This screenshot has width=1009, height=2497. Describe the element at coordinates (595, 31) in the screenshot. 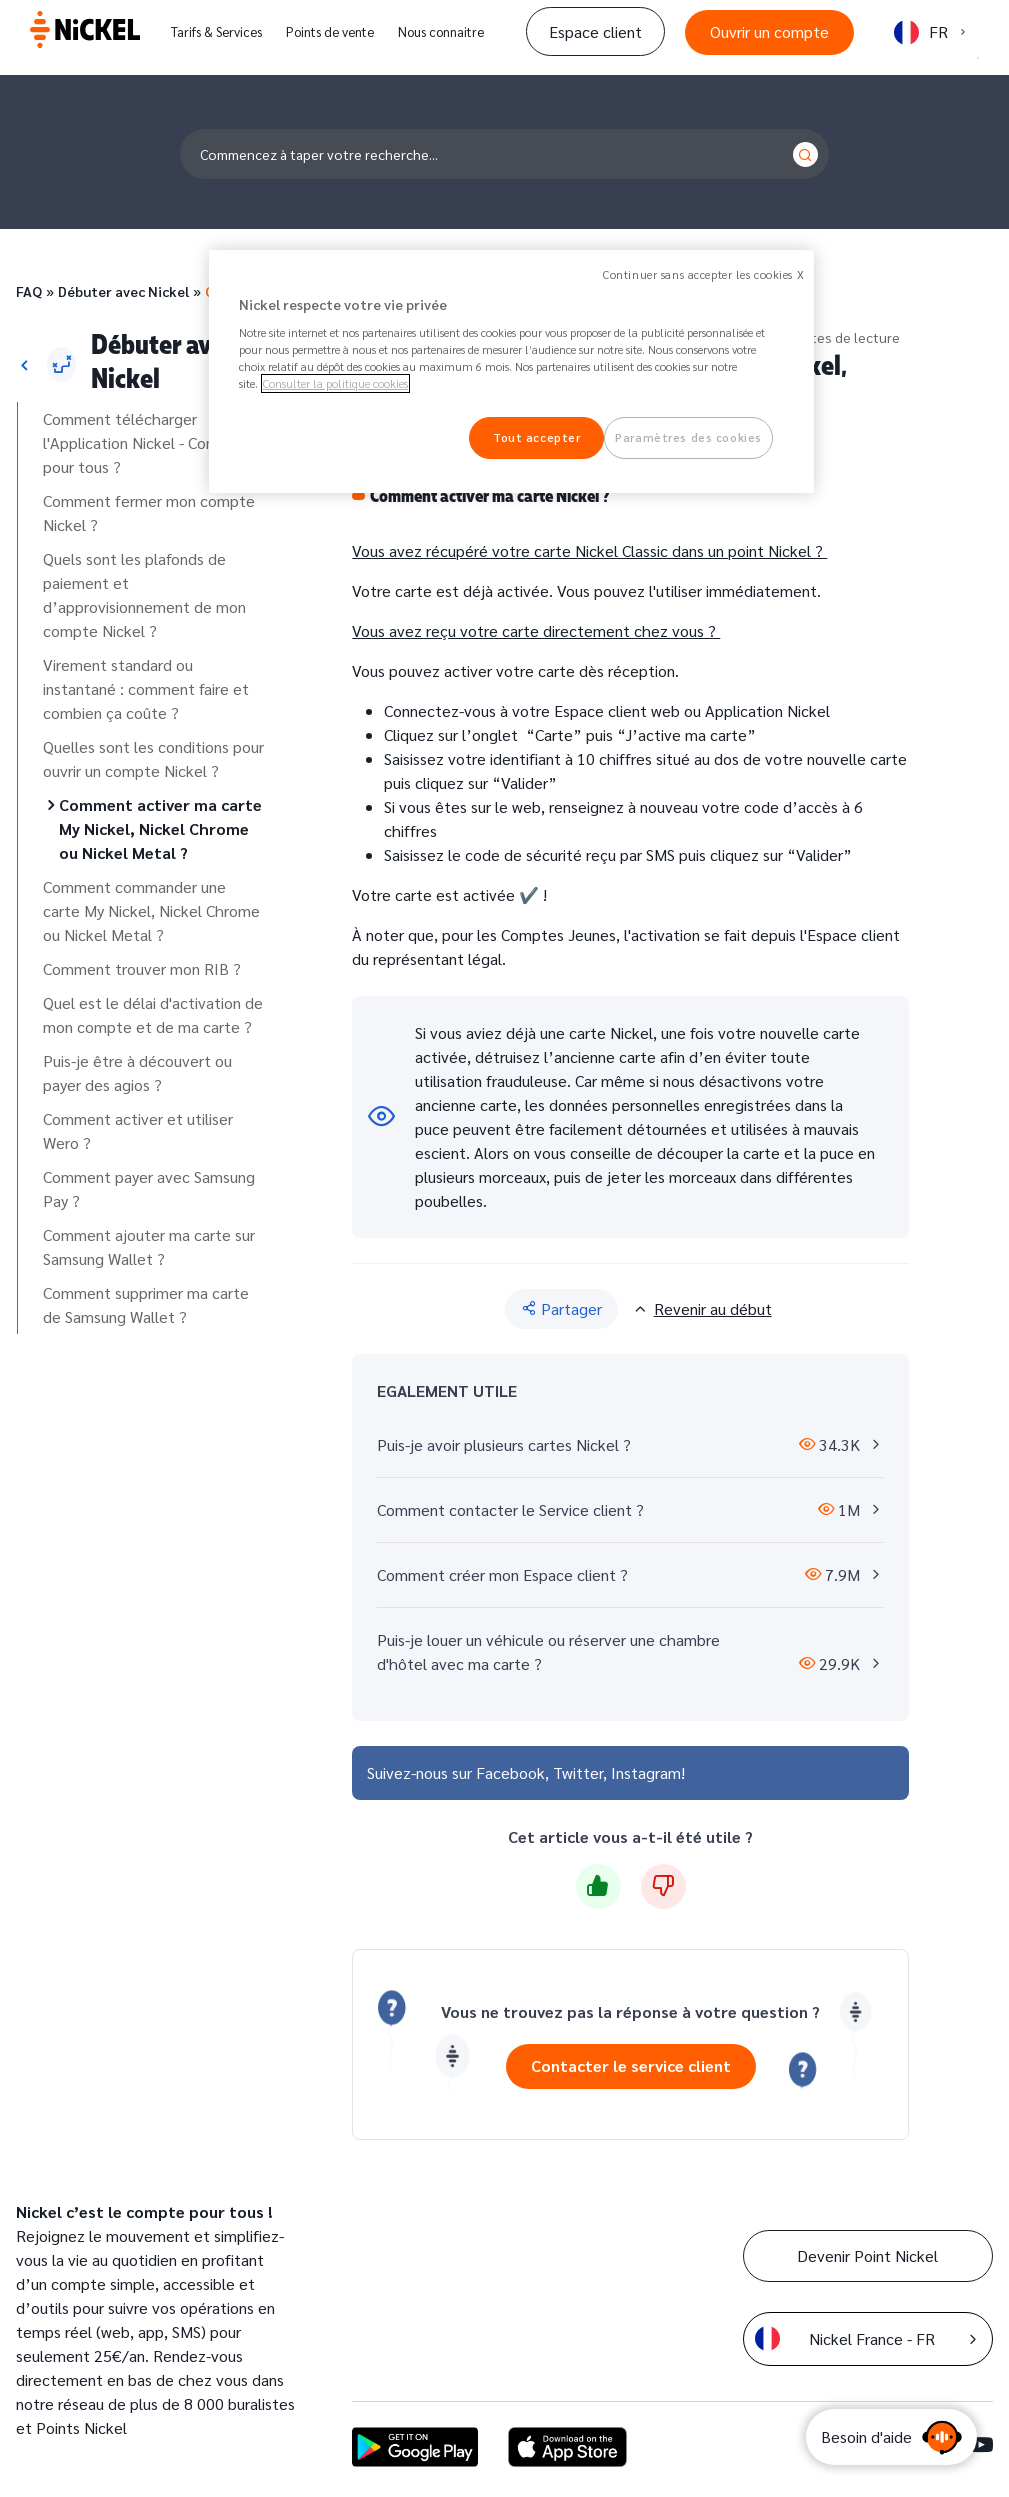

I see `Espace client` at that location.